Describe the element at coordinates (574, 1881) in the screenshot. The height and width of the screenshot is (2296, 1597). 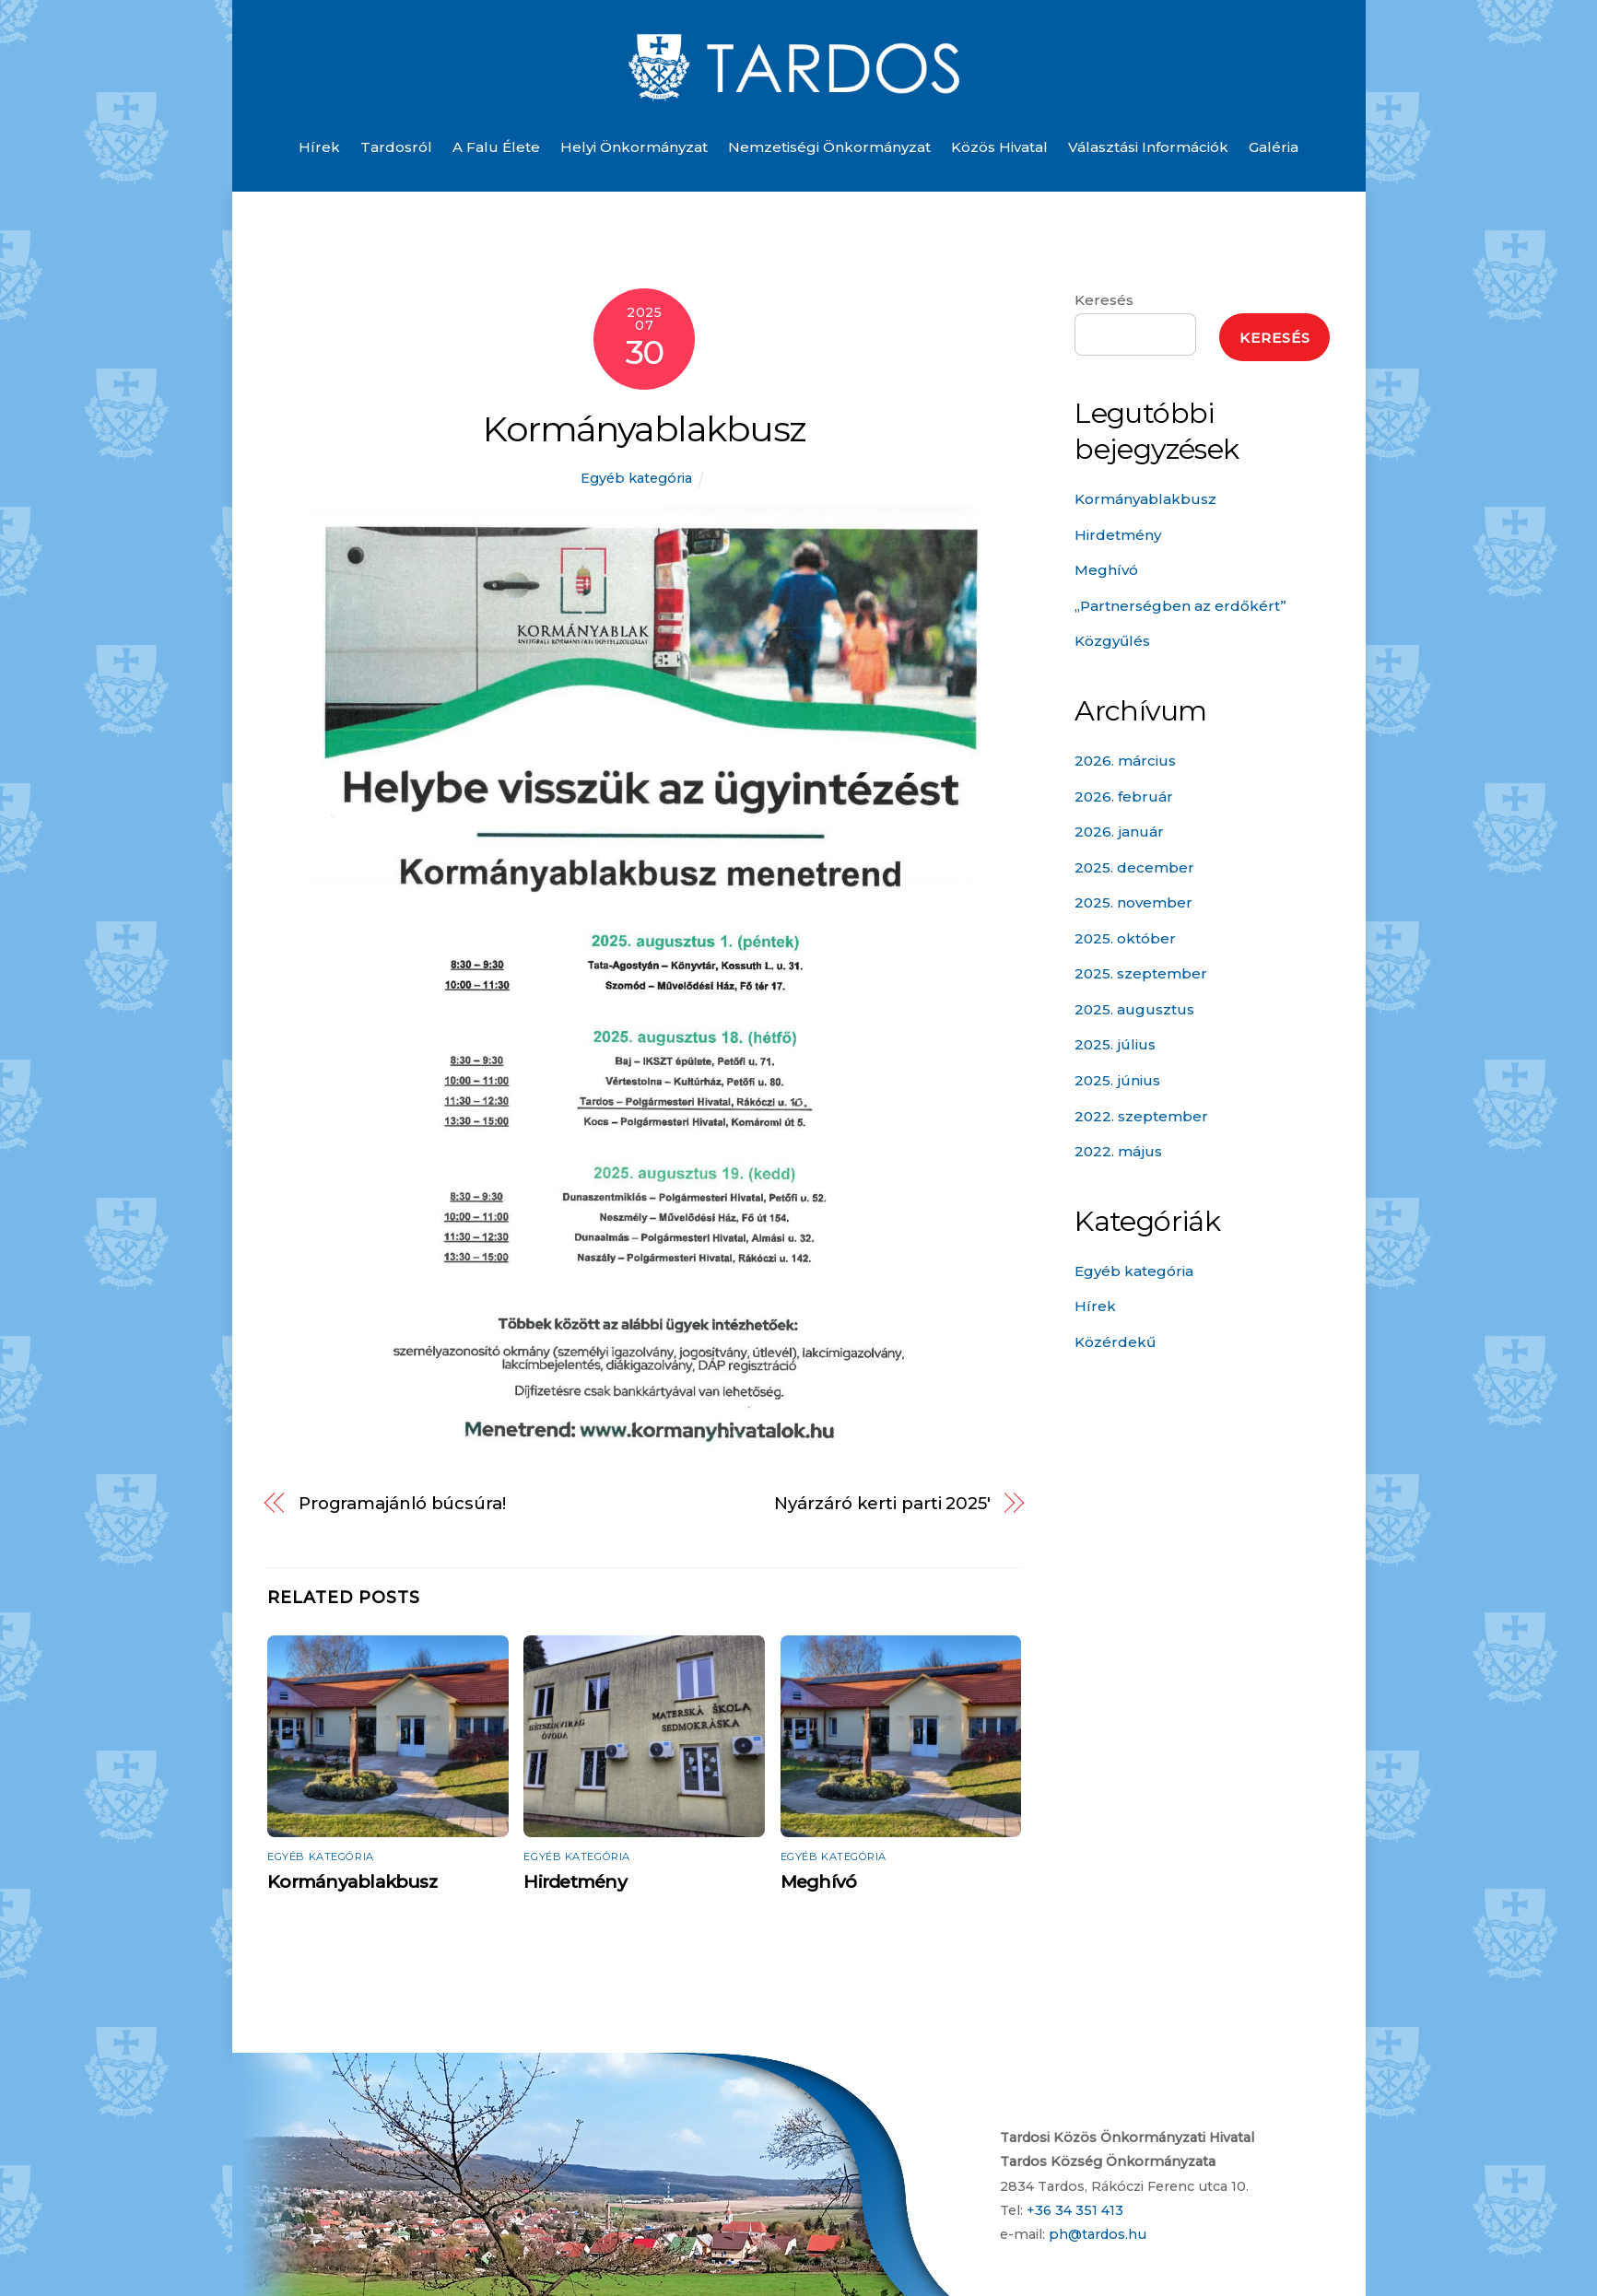
I see `Hirdetmény` at that location.